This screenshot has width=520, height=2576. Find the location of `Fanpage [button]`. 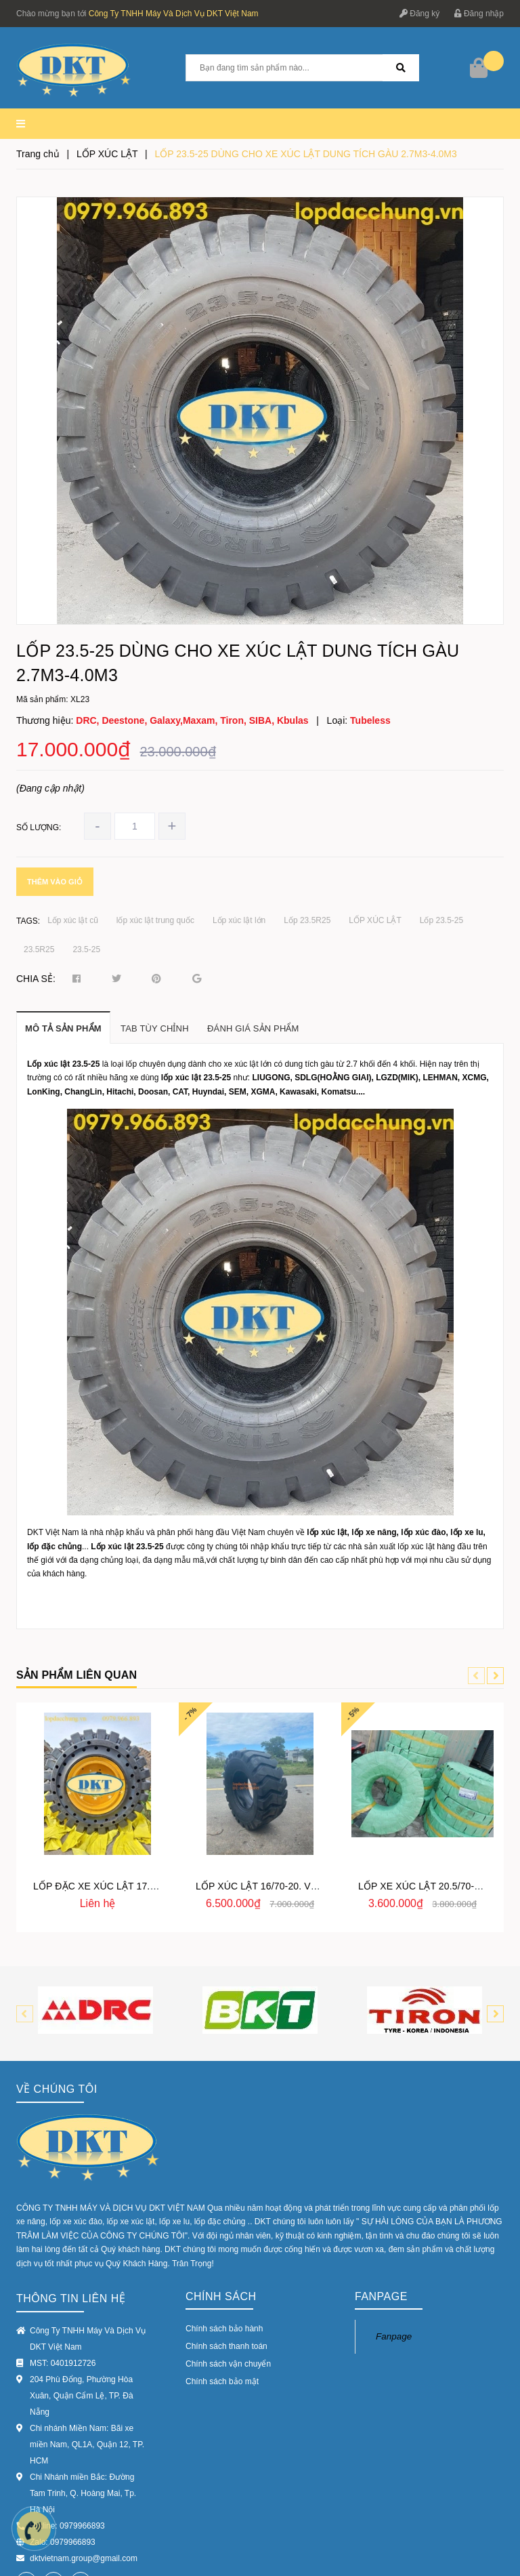

Fanpage [button] is located at coordinates (381, 2195).